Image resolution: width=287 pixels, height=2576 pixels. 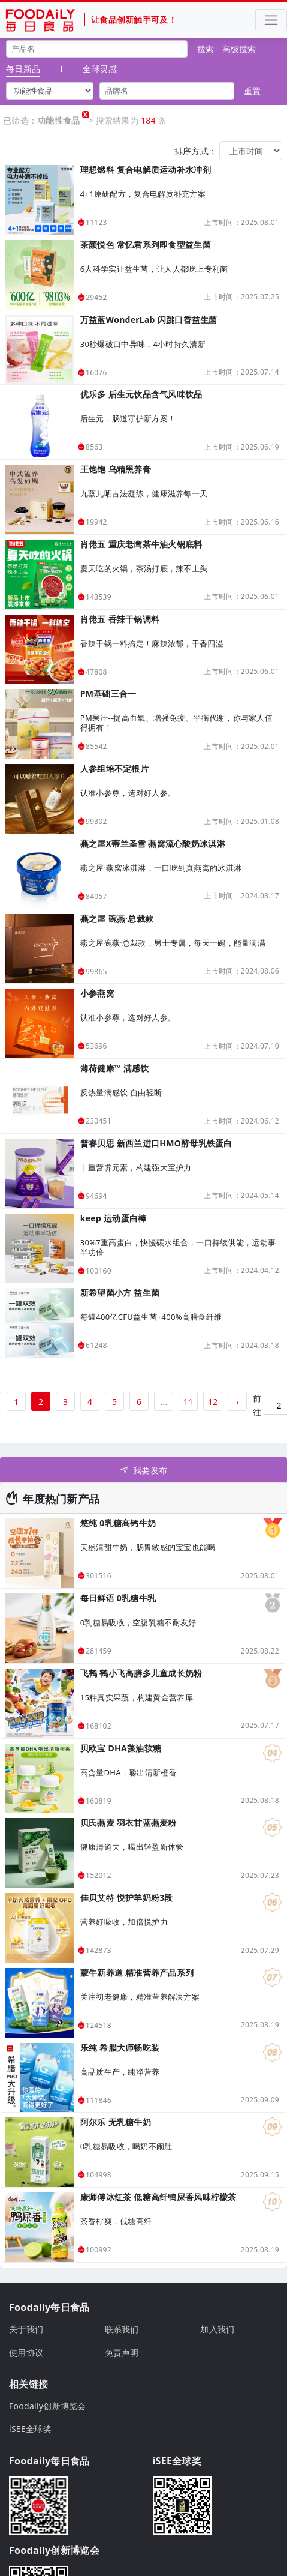 I want to click on 全球灵感, so click(x=100, y=68).